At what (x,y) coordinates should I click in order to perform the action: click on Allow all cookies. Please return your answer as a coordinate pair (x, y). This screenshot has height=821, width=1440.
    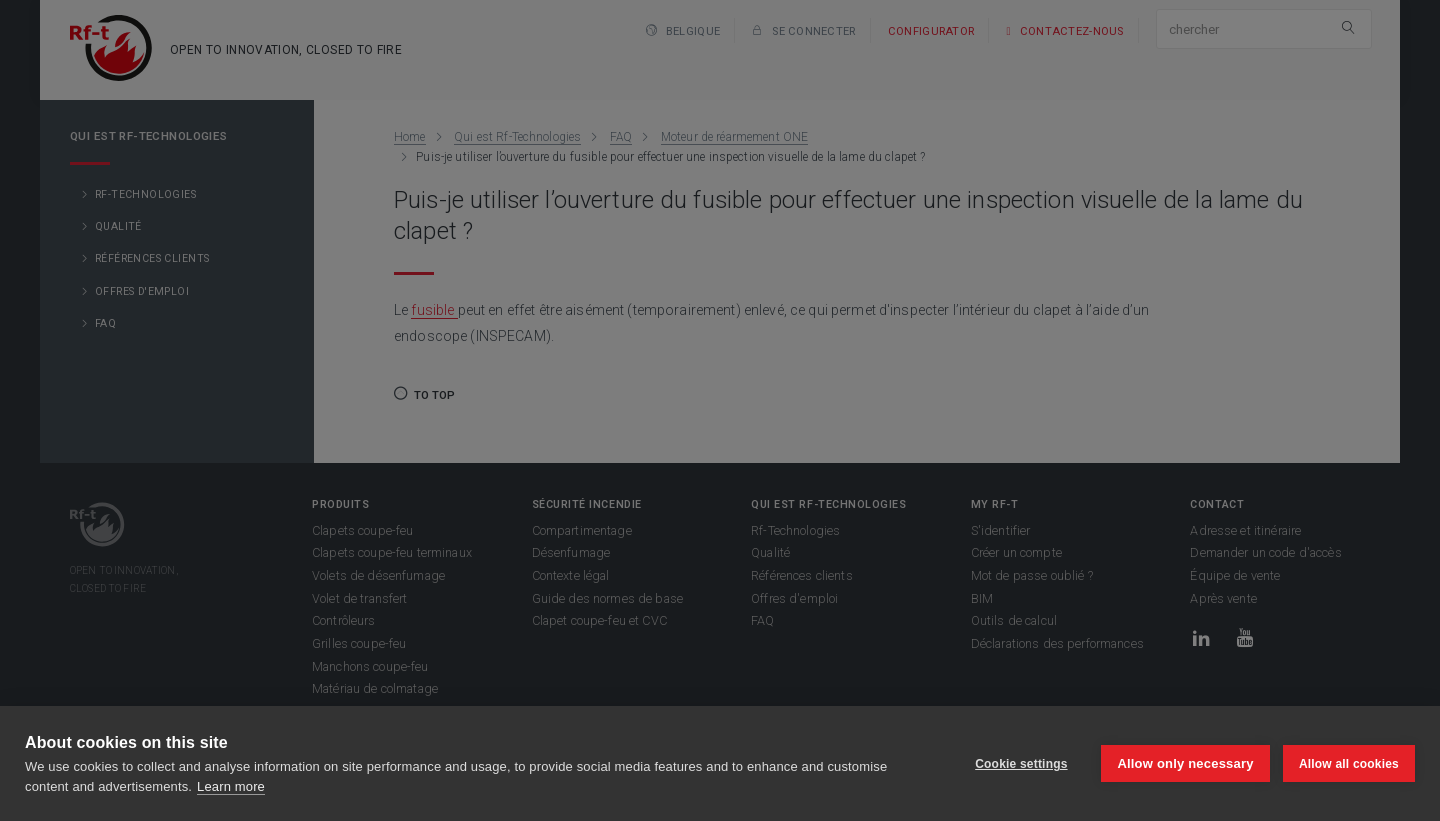
    Looking at the image, I should click on (1349, 764).